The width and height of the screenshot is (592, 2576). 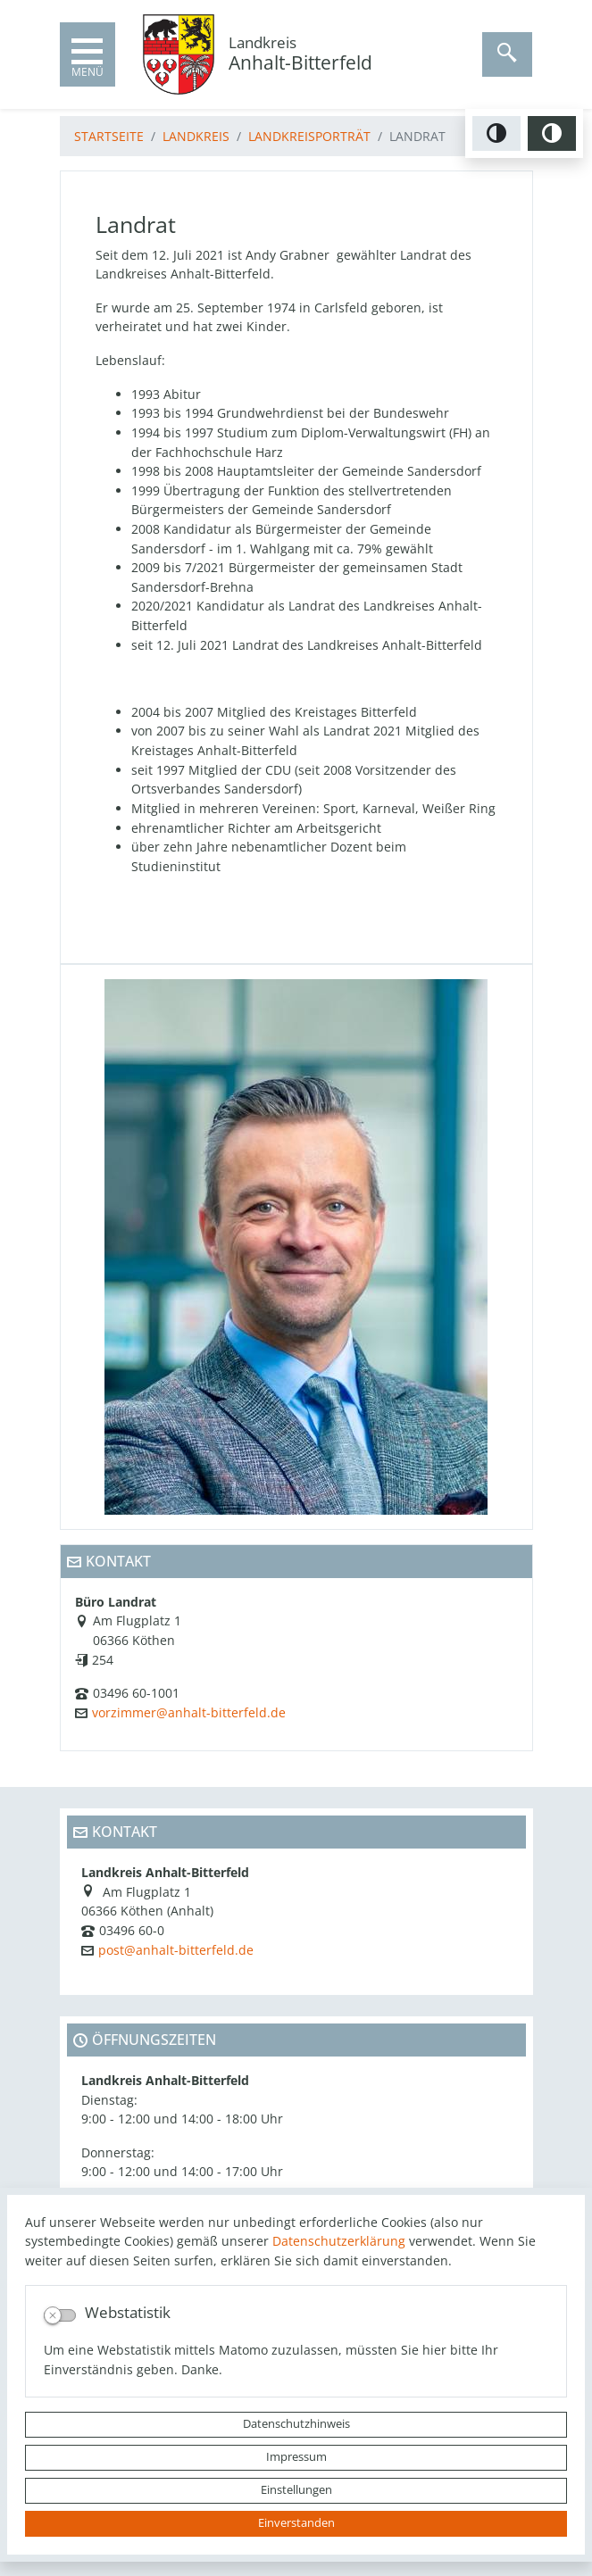 What do you see at coordinates (189, 1712) in the screenshot?
I see `vorzimmer@anhalt-bitterfeld.de` at bounding box center [189, 1712].